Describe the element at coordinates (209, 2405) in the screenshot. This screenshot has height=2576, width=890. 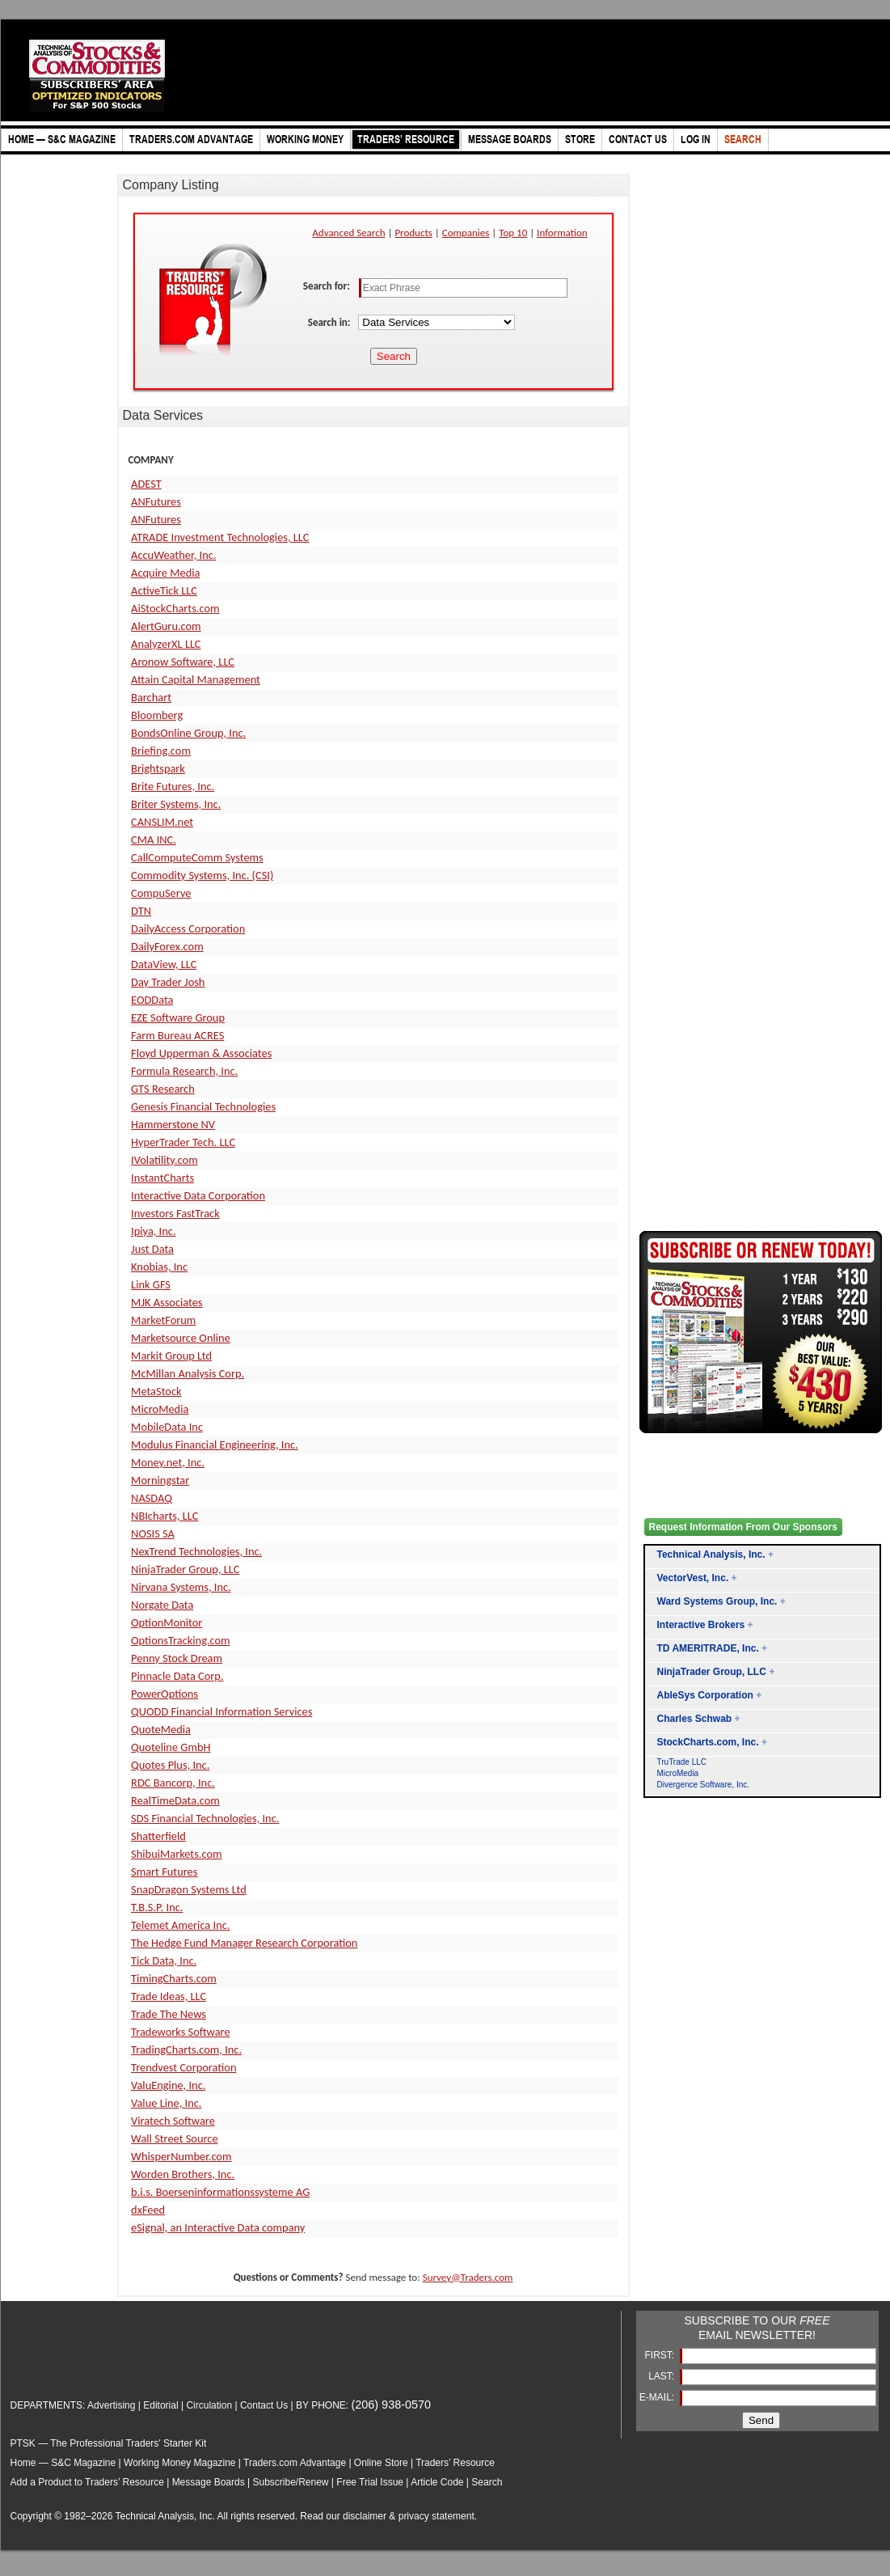
I see `Circulation` at that location.